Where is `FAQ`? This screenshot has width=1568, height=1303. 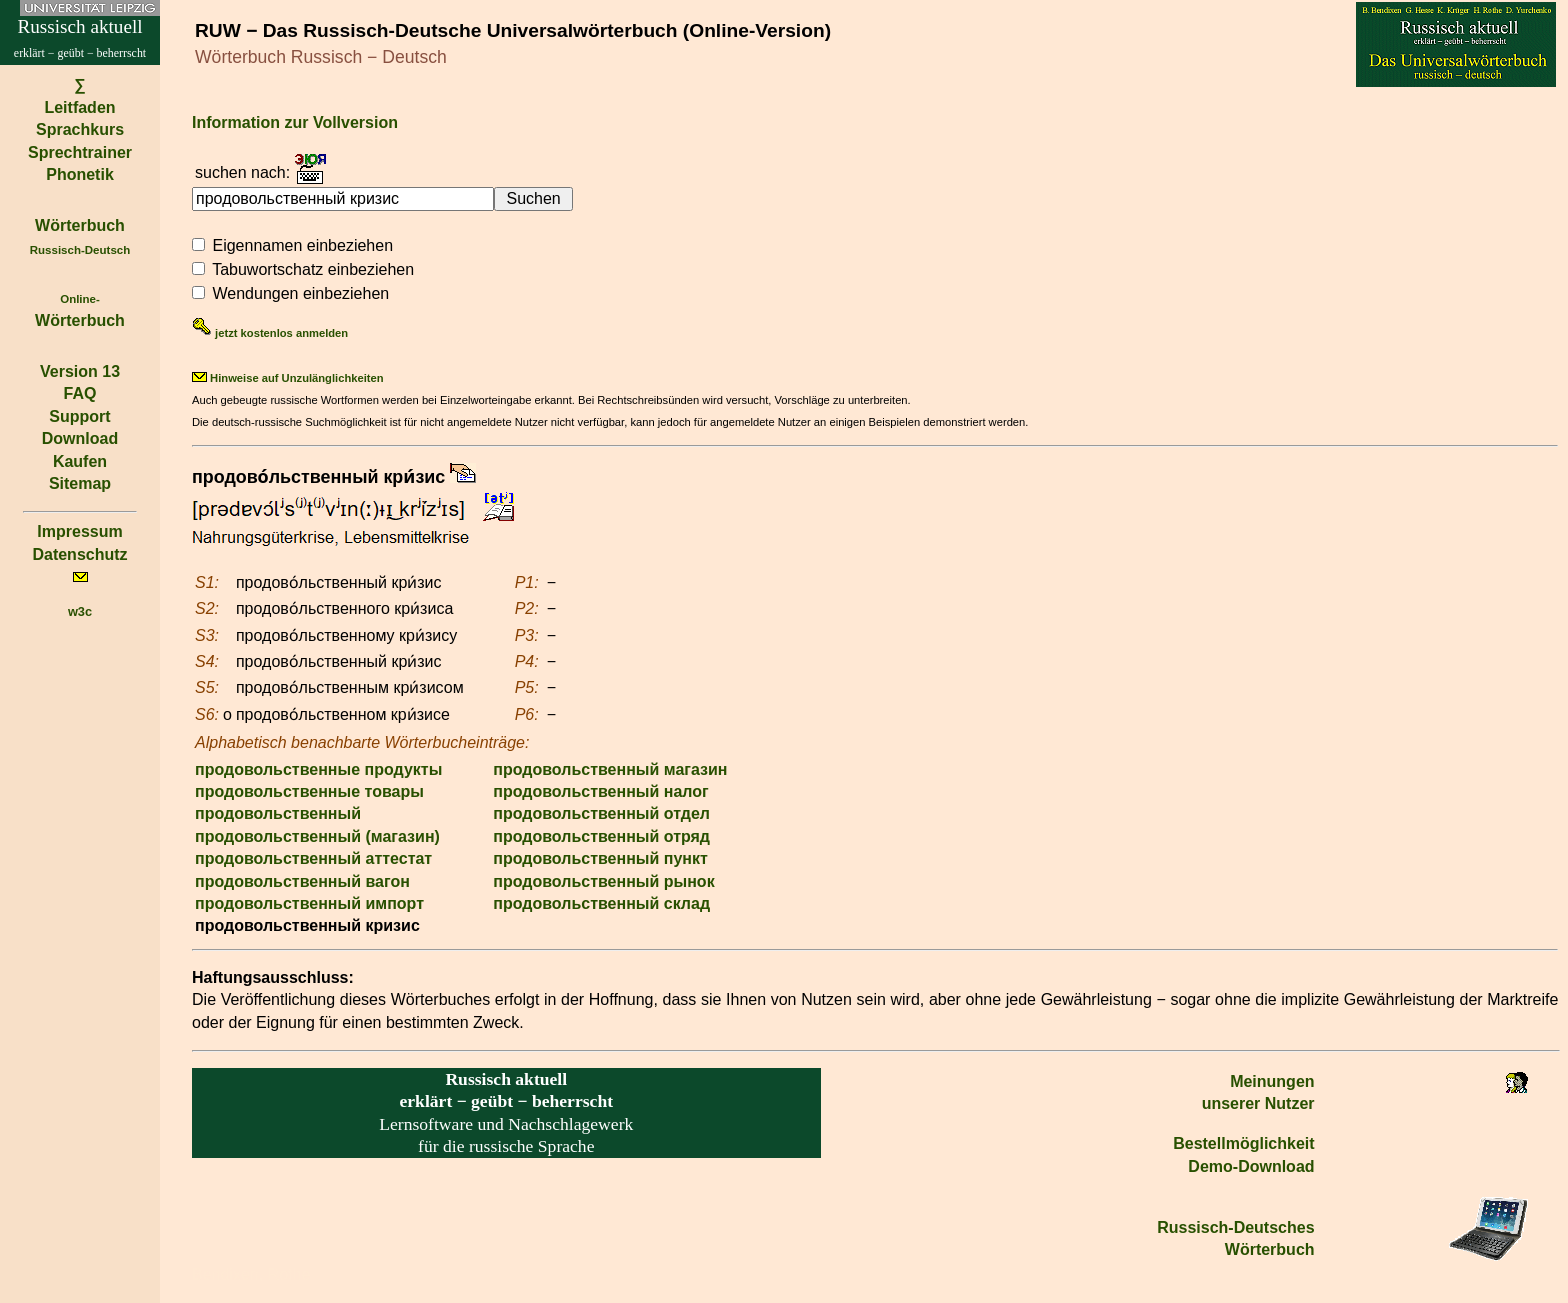
FAQ is located at coordinates (80, 393).